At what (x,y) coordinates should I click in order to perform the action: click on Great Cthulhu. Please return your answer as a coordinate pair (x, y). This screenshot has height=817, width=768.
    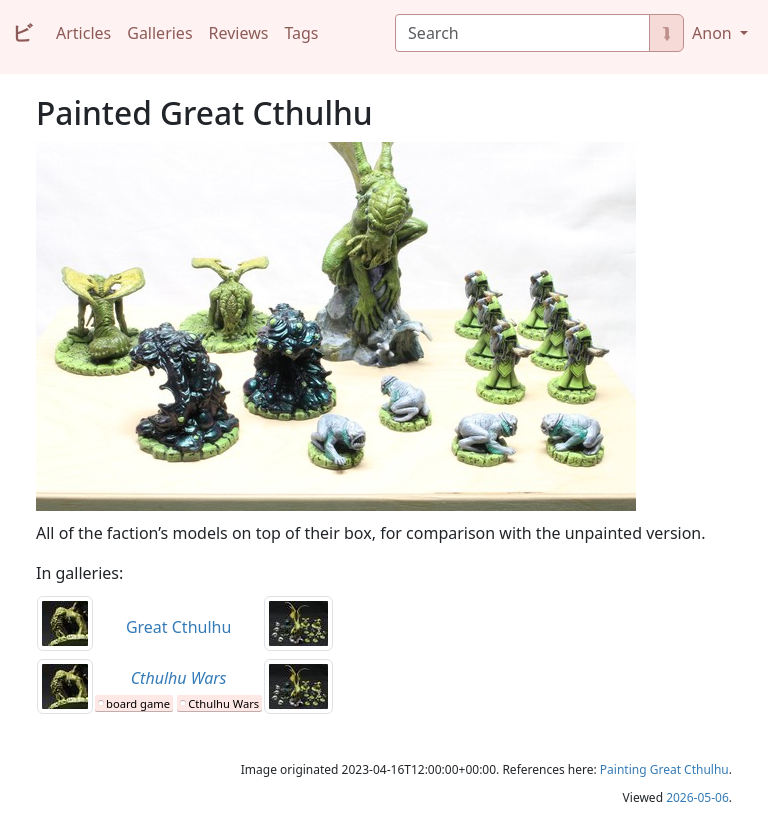
    Looking at the image, I should click on (178, 627).